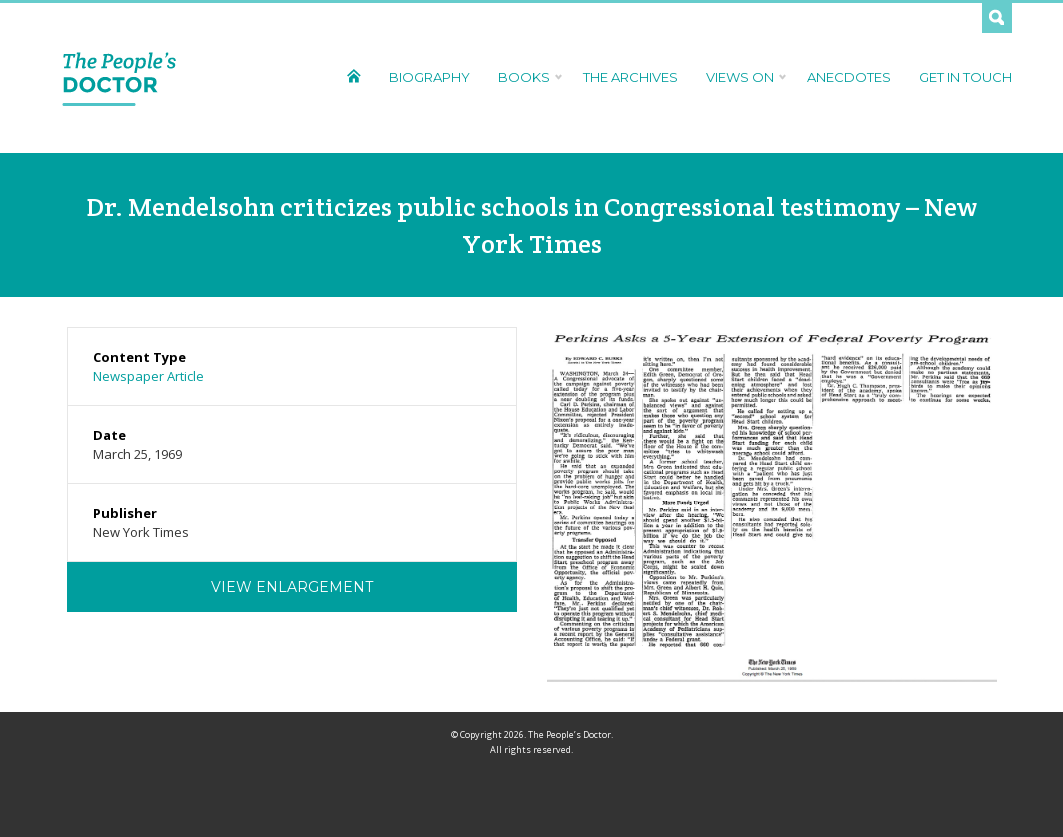  I want to click on Get In Touch, so click(965, 77).